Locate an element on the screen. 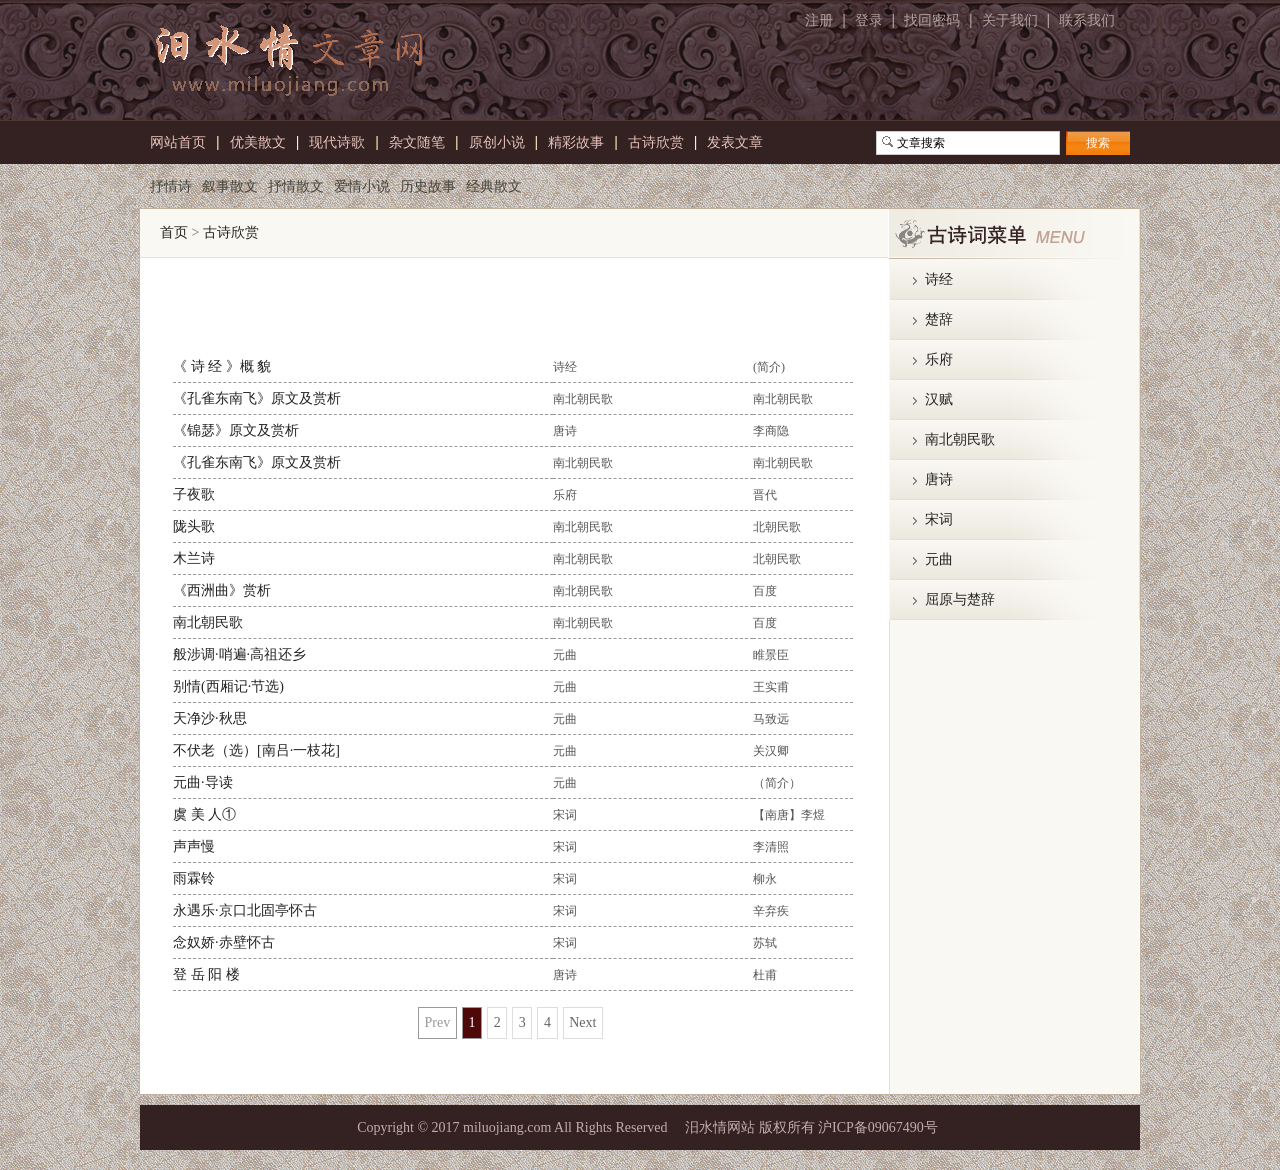  不伏老（选）[南吕·一枝花] is located at coordinates (256, 750).